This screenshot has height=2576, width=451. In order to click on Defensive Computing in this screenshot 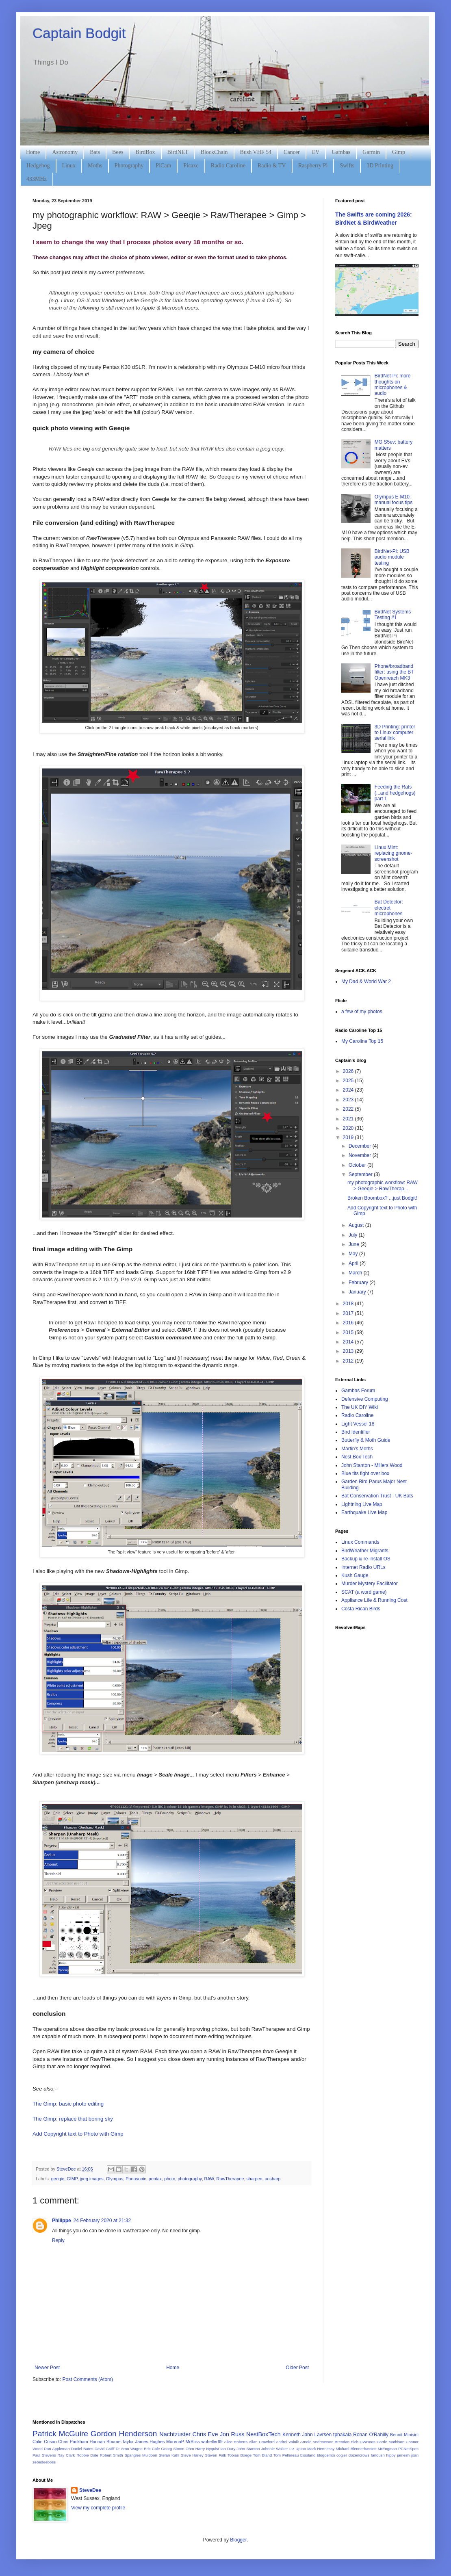, I will do `click(364, 1399)`.